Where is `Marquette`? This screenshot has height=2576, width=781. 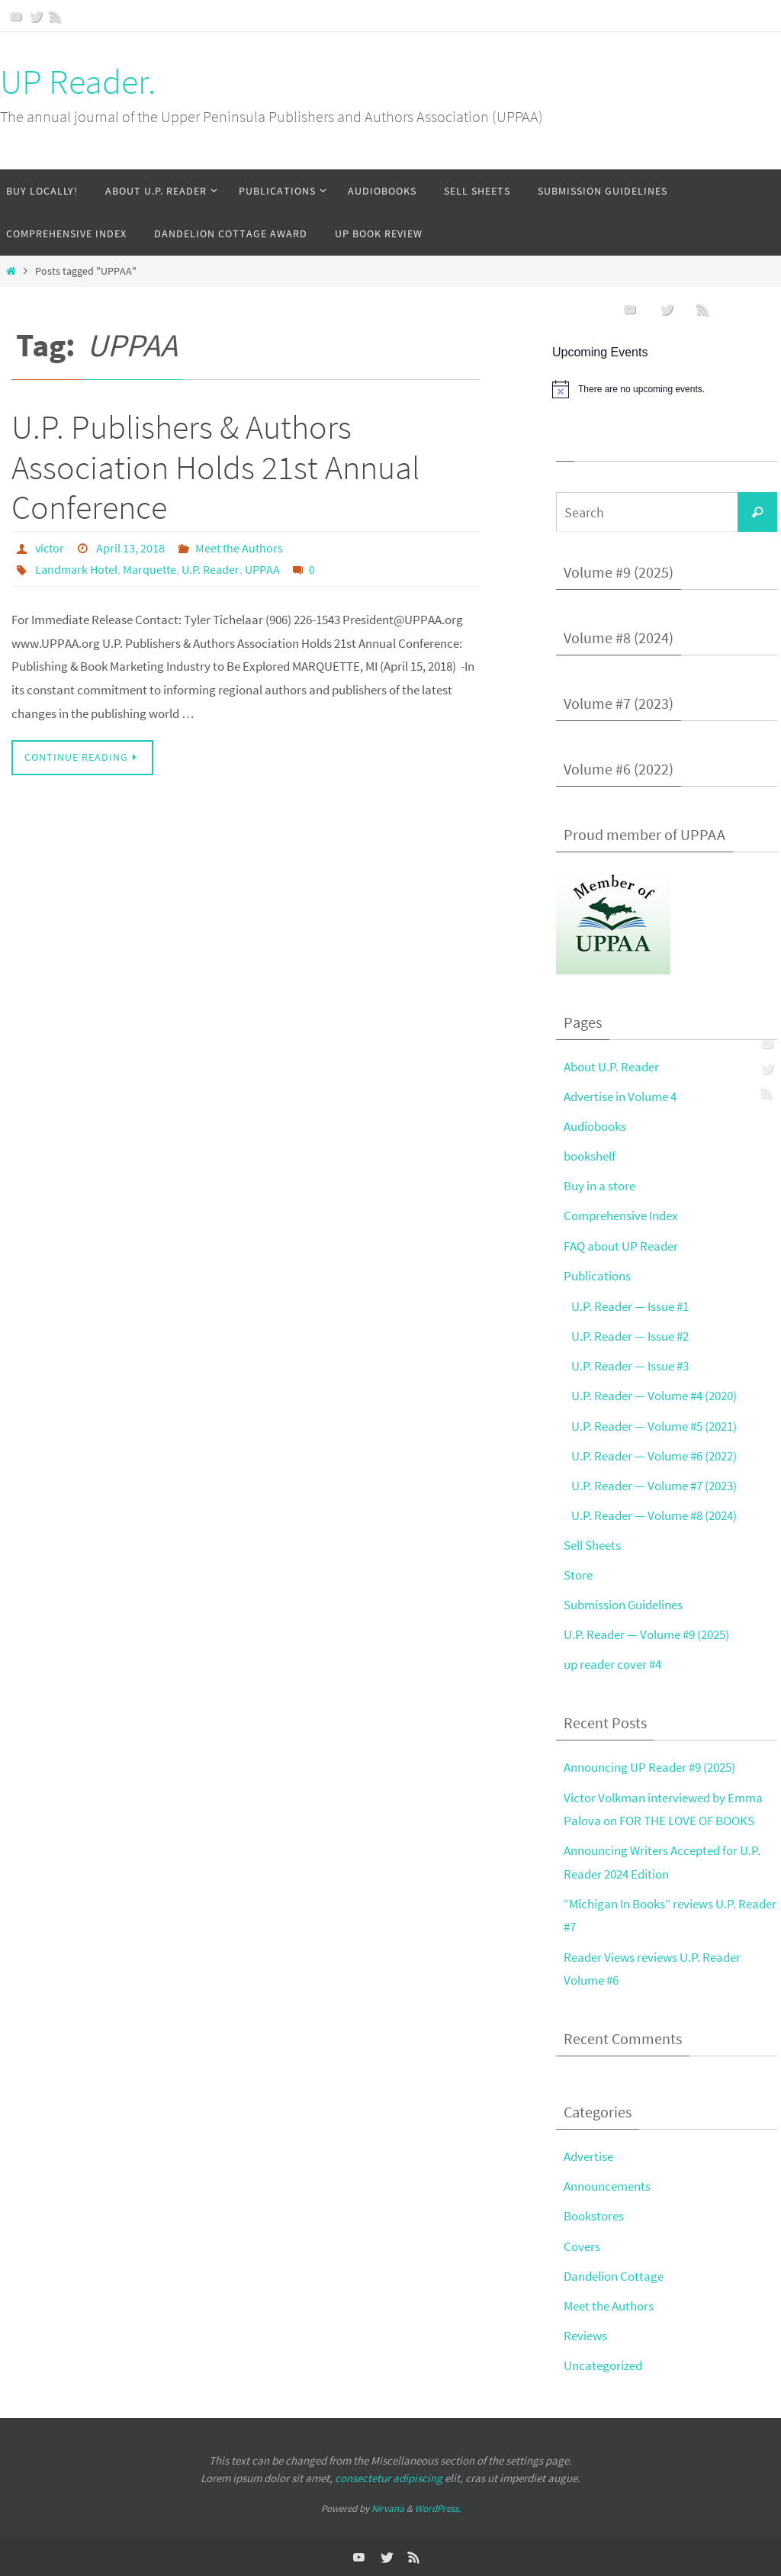
Marquette is located at coordinates (149, 569).